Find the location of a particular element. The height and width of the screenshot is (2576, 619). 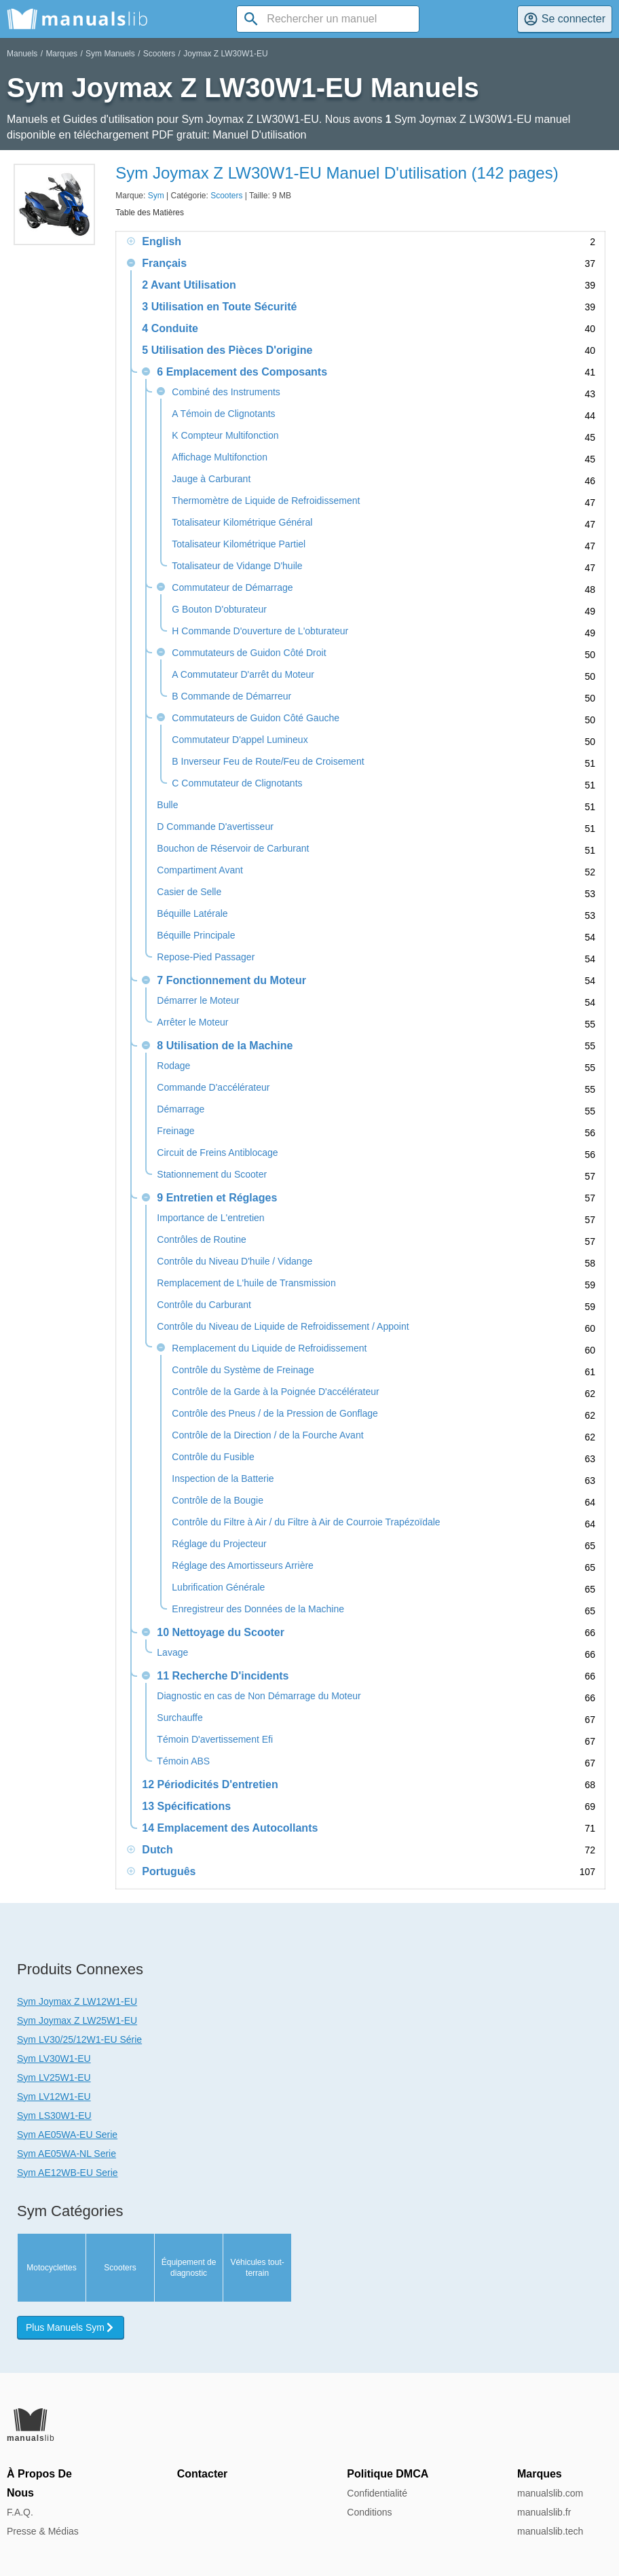

Contrôle du Carburant is located at coordinates (204, 1305).